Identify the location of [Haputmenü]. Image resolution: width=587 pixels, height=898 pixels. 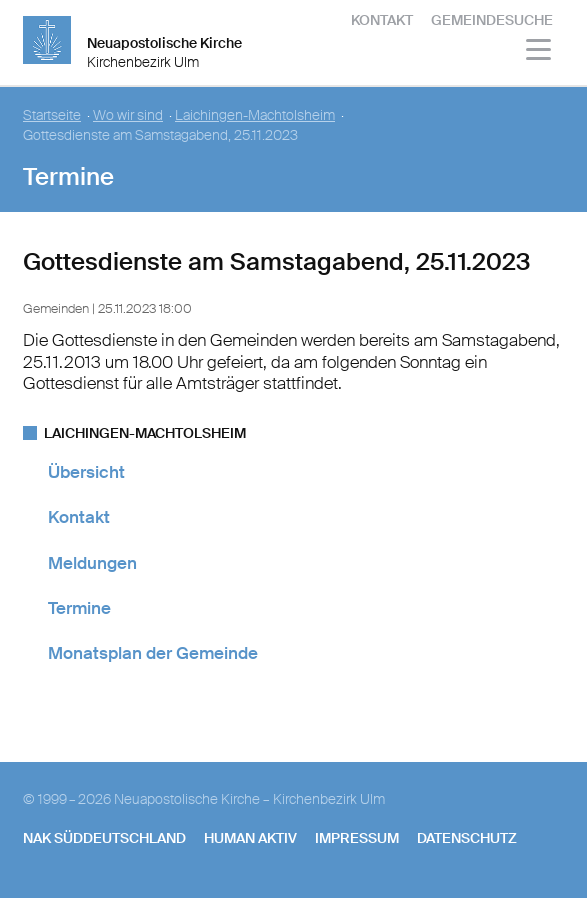
(539, 52).